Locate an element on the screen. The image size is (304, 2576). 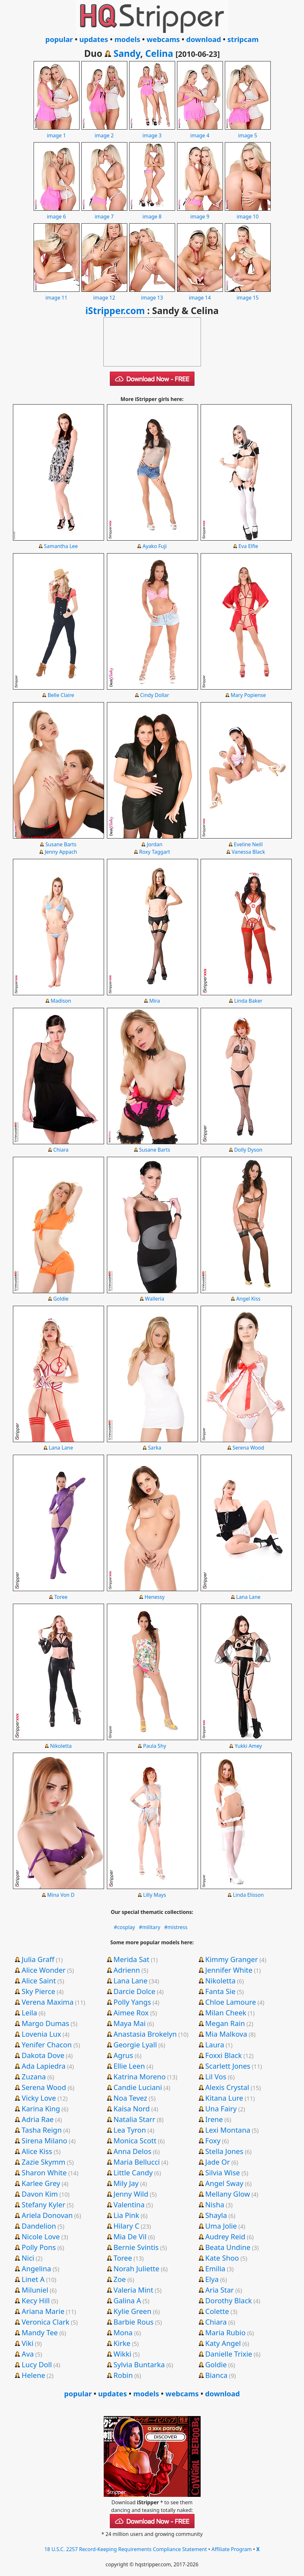
Vanessa Black is located at coordinates (248, 851).